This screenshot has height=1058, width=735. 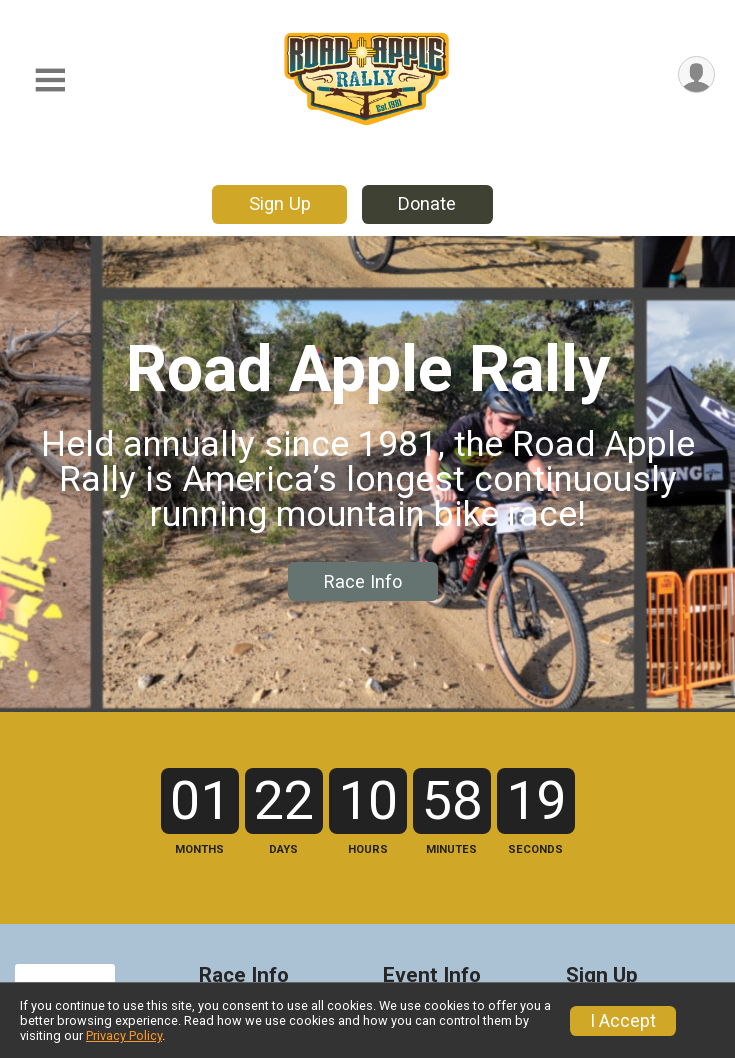 What do you see at coordinates (280, 203) in the screenshot?
I see `Sign Up` at bounding box center [280, 203].